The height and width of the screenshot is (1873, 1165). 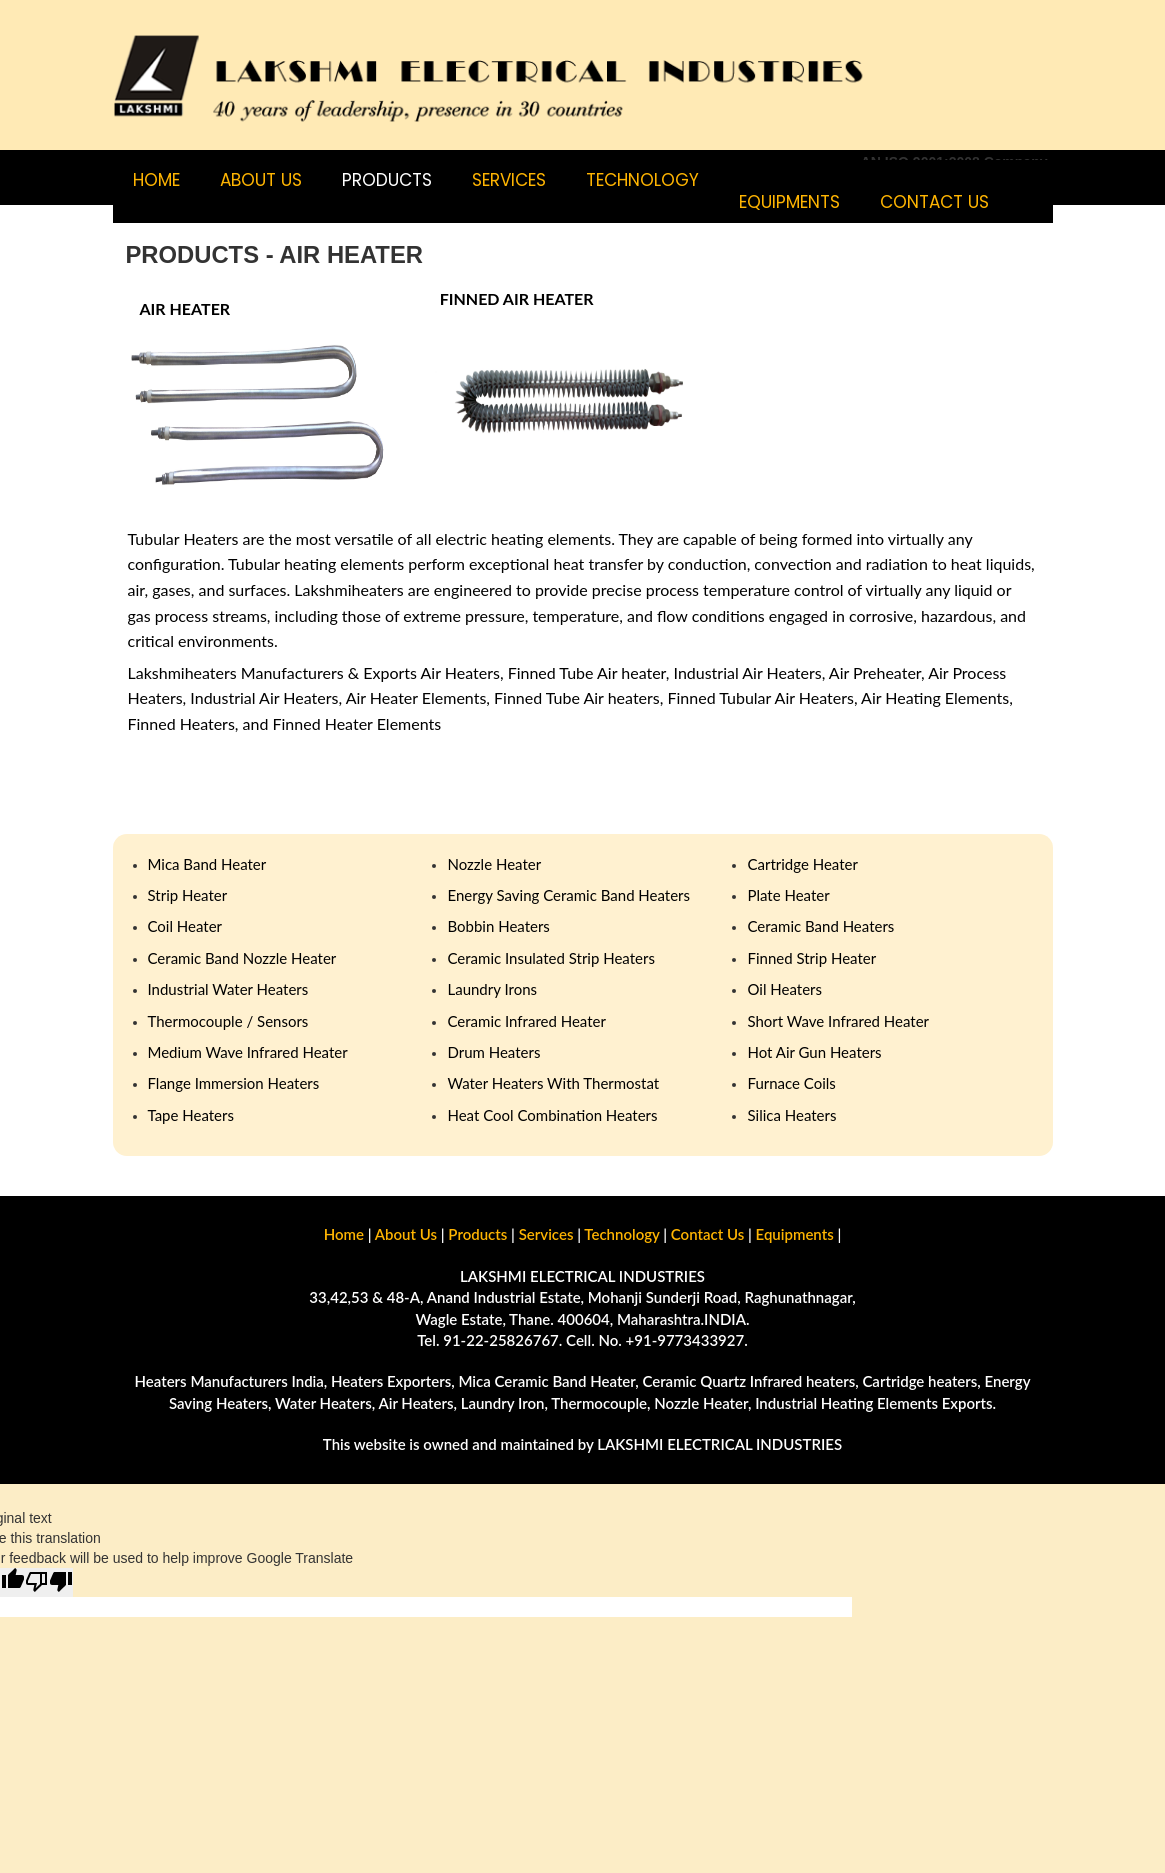 What do you see at coordinates (811, 958) in the screenshot?
I see `Finned Strip Heater` at bounding box center [811, 958].